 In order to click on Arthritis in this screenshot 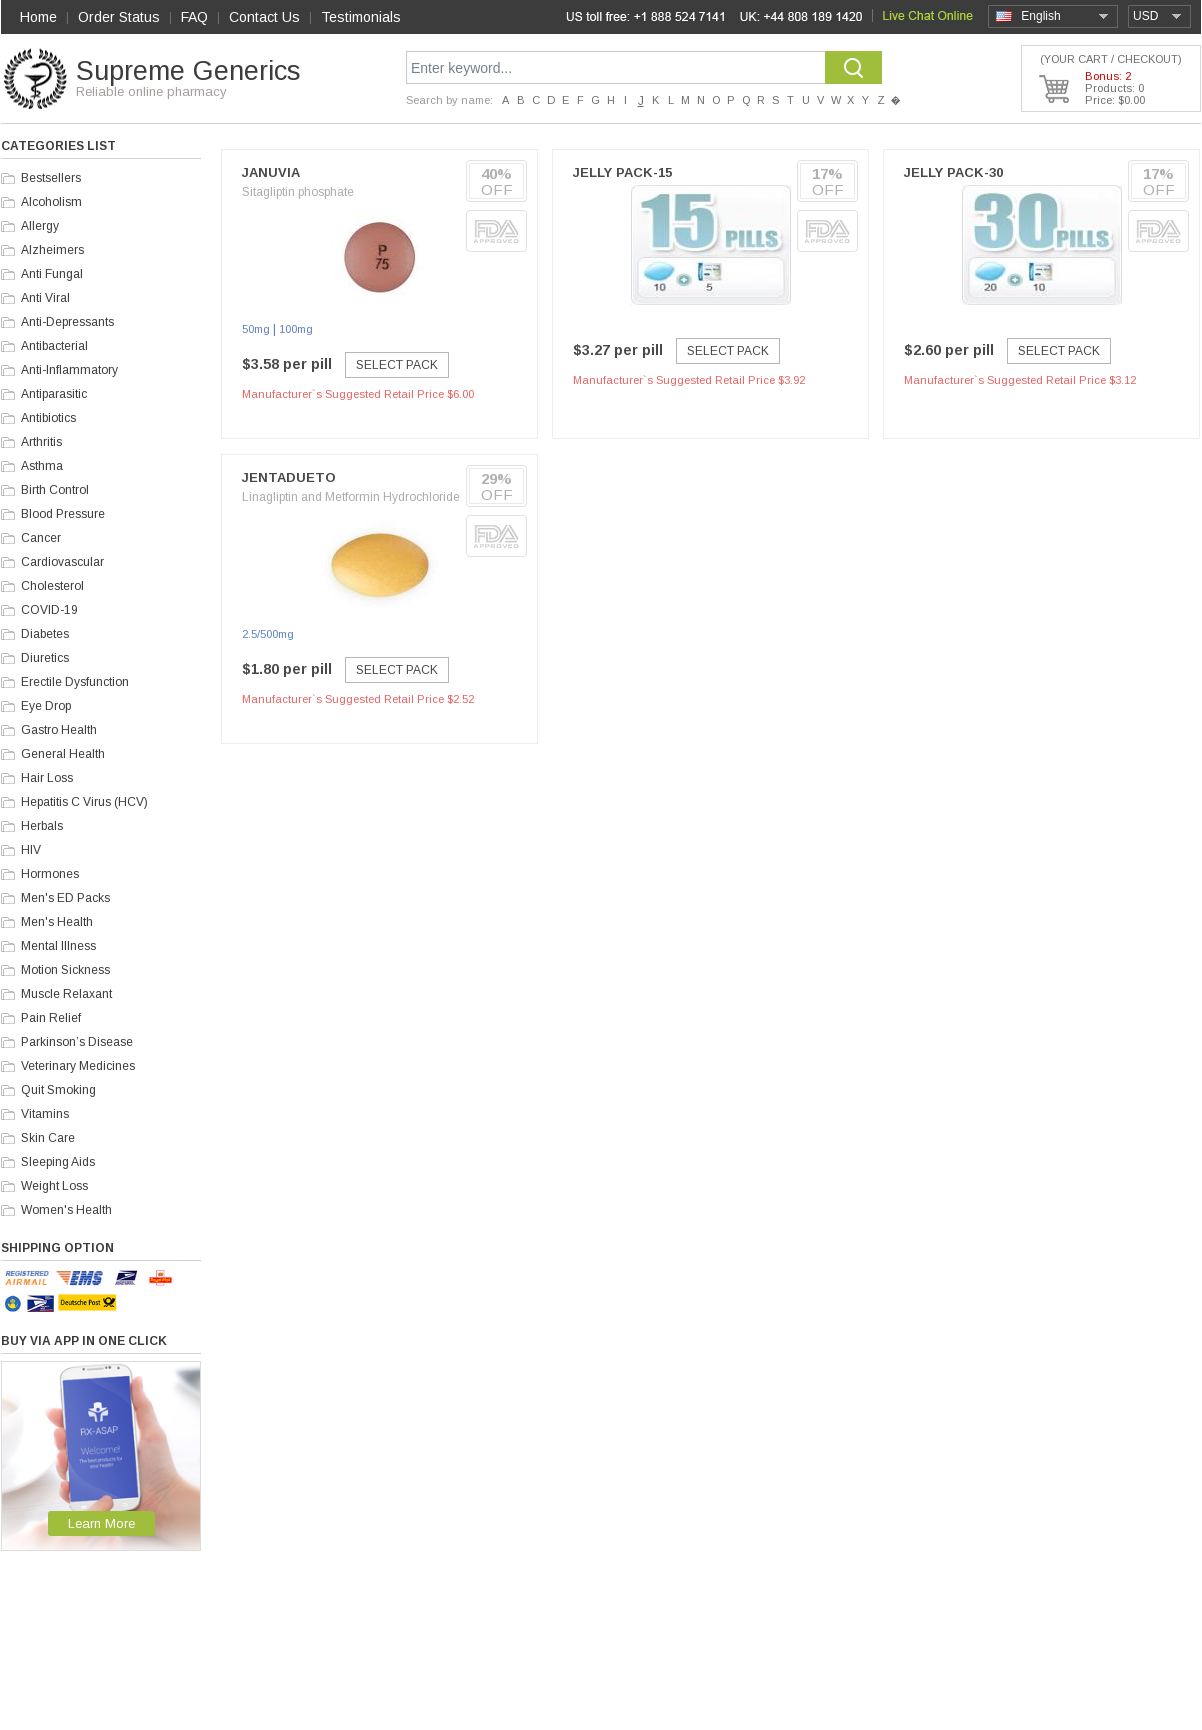, I will do `click(41, 442)`.